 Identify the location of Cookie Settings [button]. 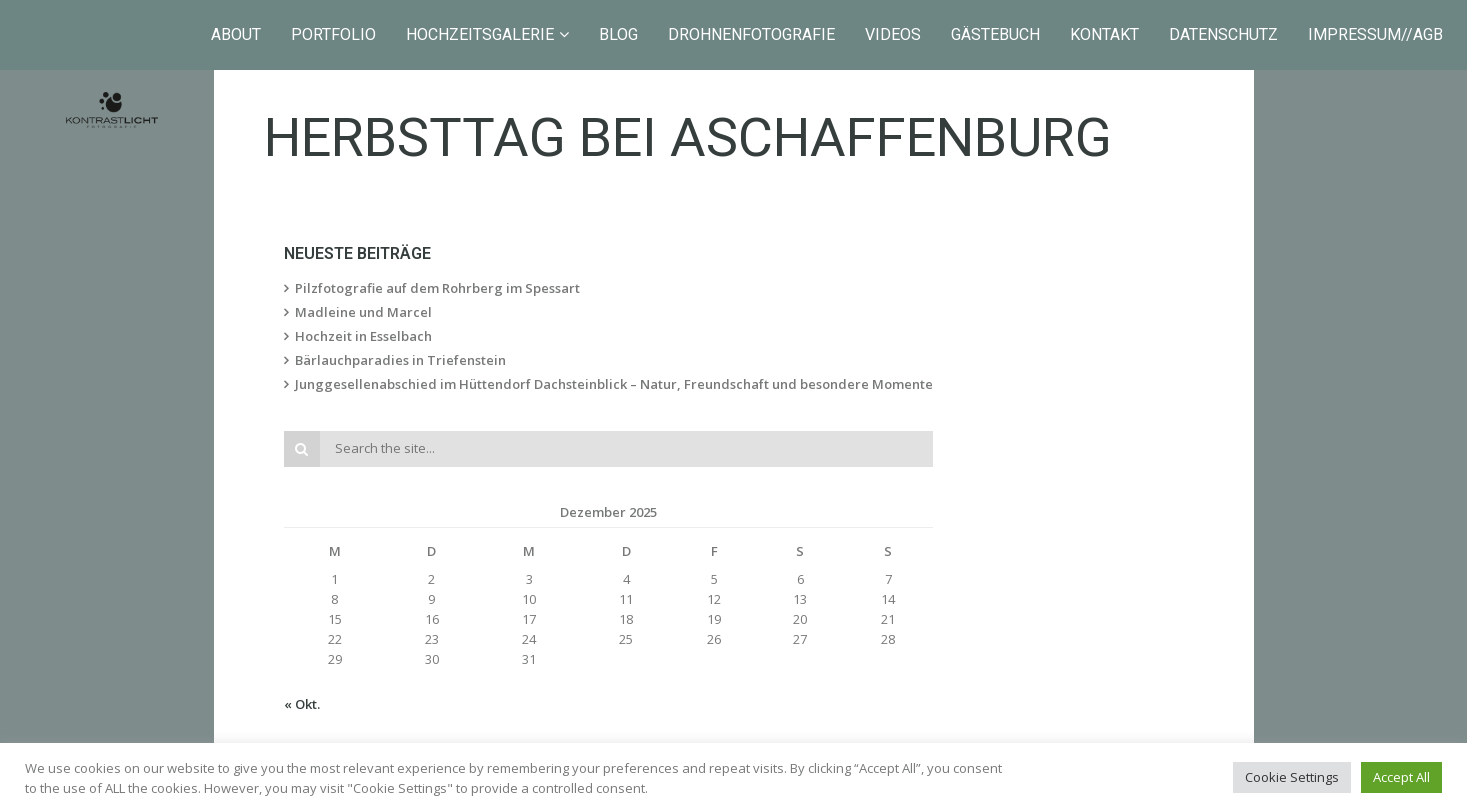
(1292, 777).